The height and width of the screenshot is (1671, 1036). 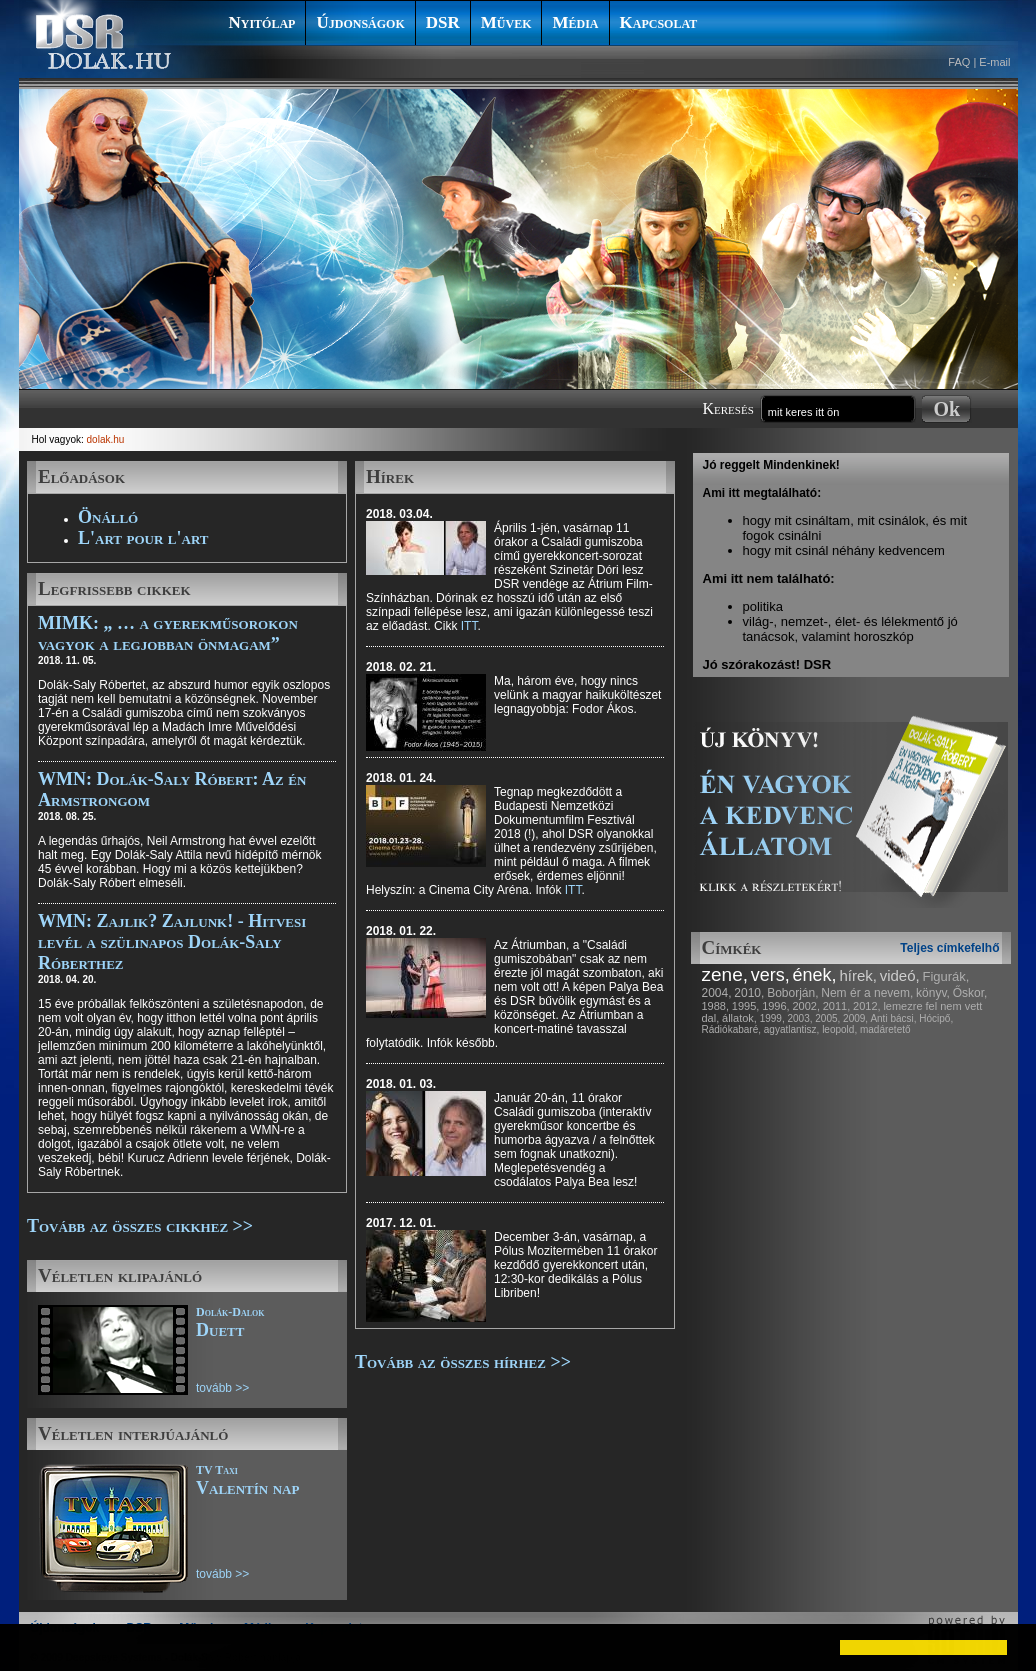 I want to click on 1999,, so click(x=772, y=1018).